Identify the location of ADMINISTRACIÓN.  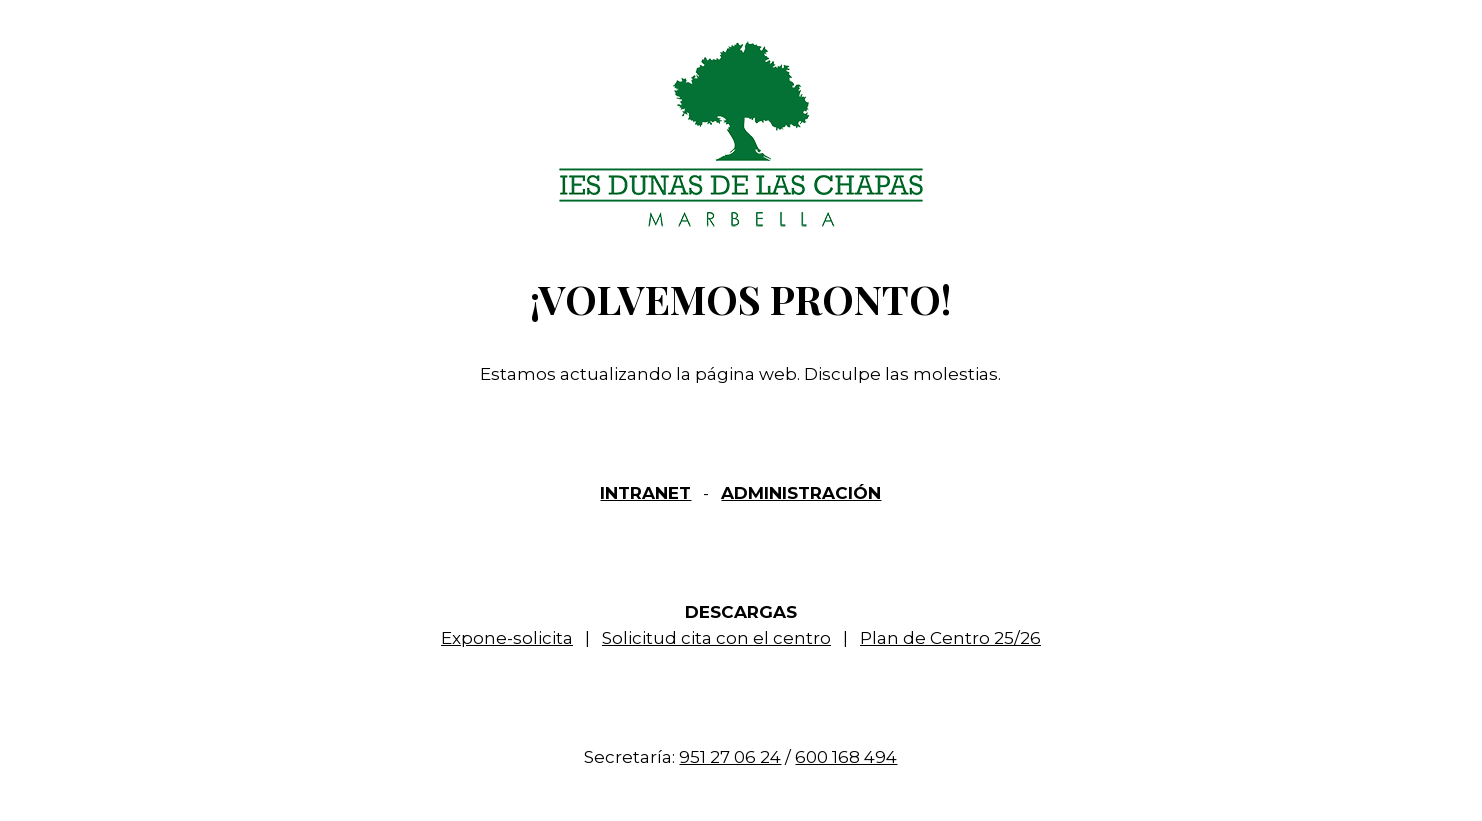
(801, 493).